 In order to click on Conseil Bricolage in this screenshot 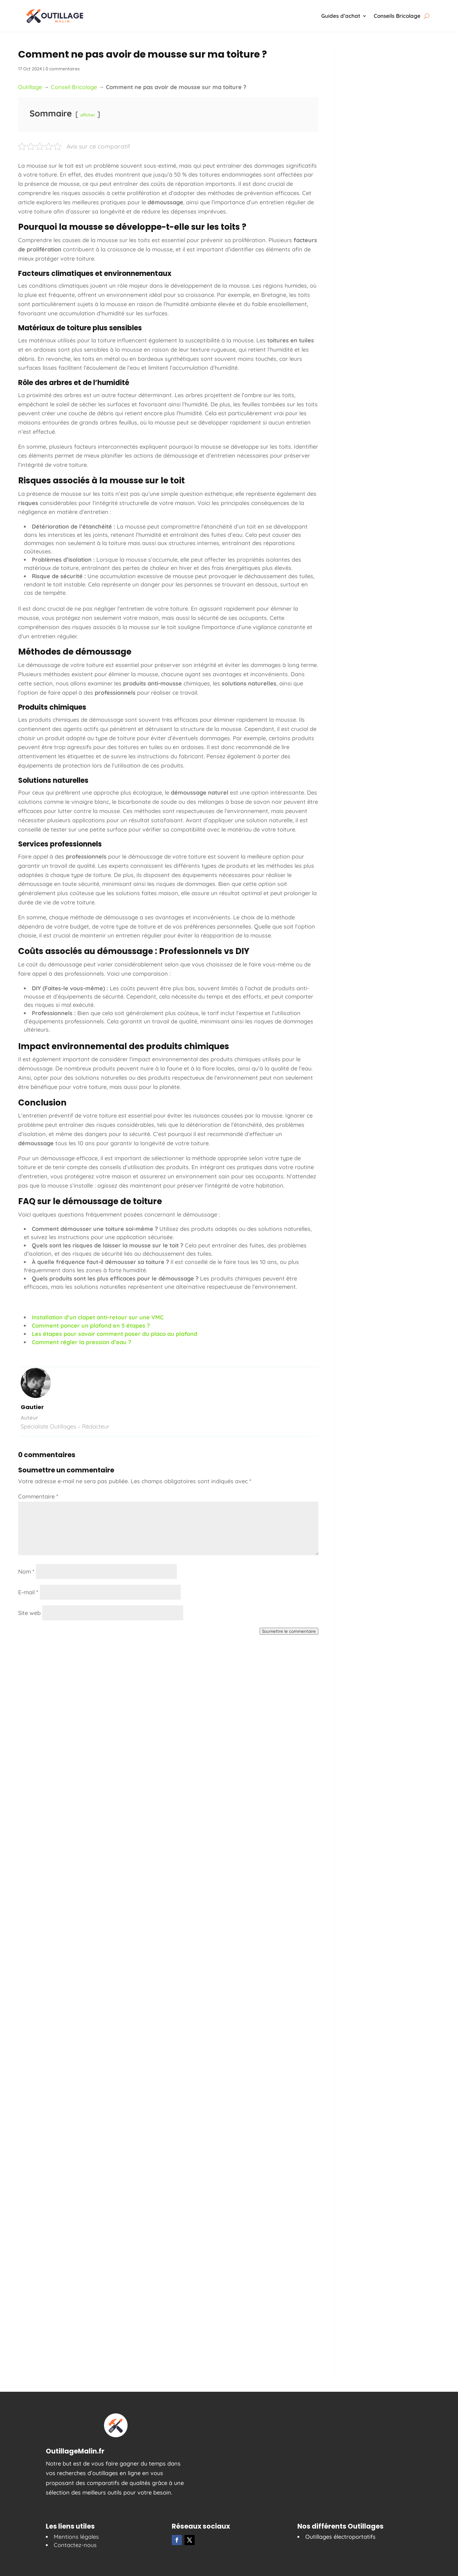, I will do `click(74, 87)`.